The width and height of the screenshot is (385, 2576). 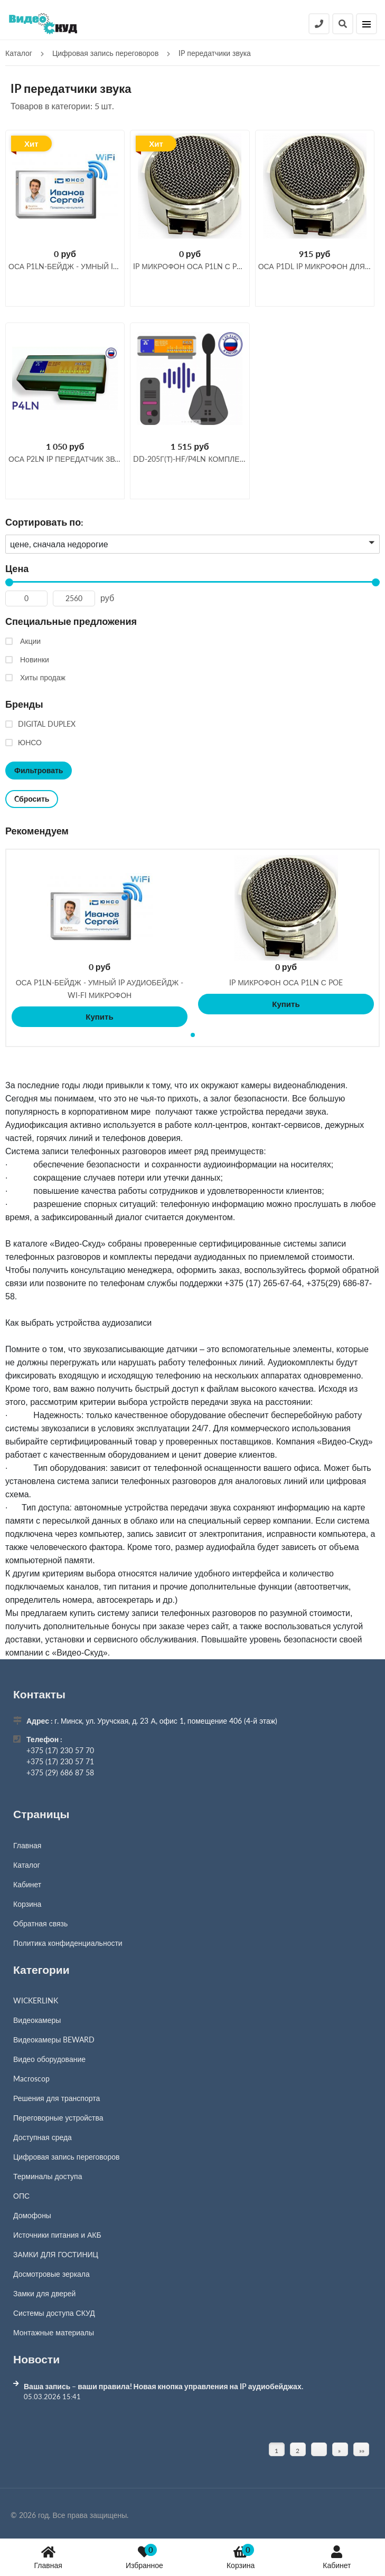 What do you see at coordinates (48, 2557) in the screenshot?
I see `Главная` at bounding box center [48, 2557].